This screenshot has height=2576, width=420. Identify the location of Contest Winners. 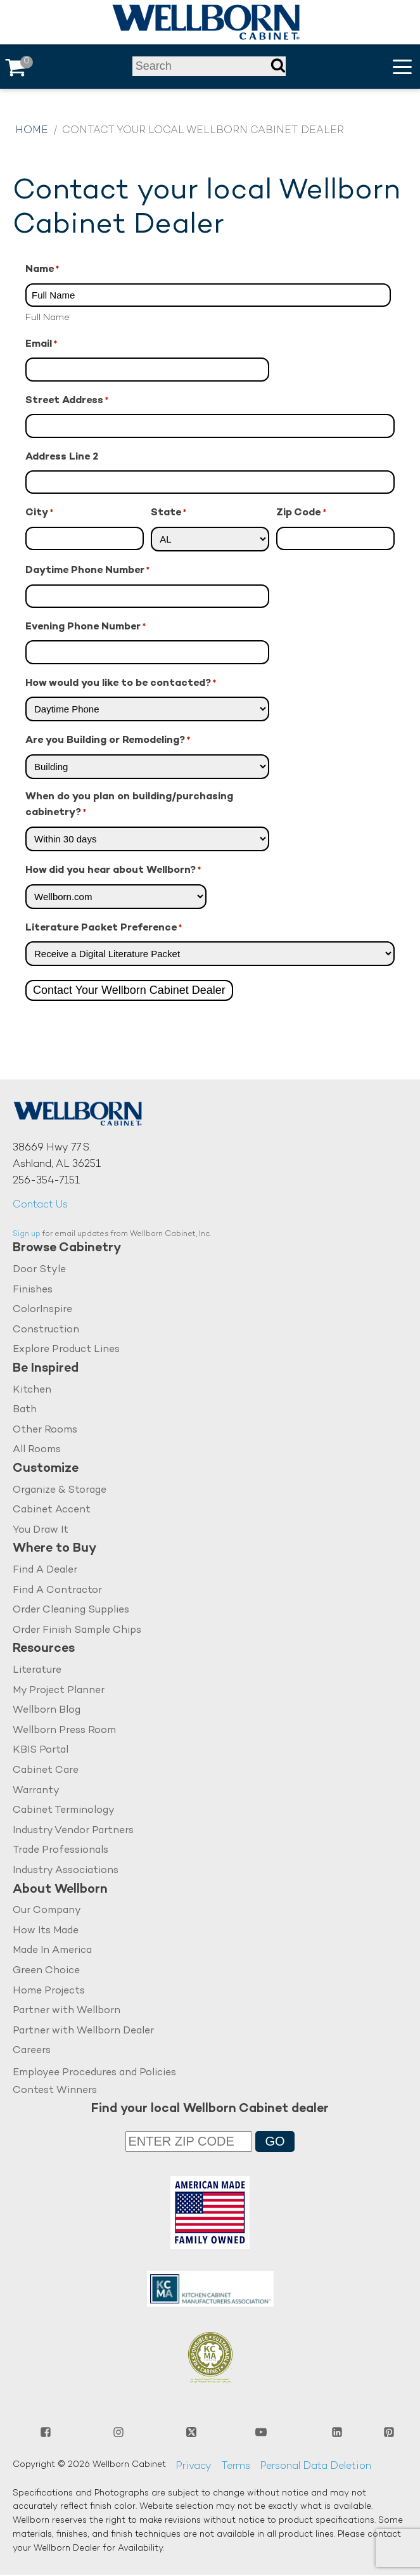
(55, 2091).